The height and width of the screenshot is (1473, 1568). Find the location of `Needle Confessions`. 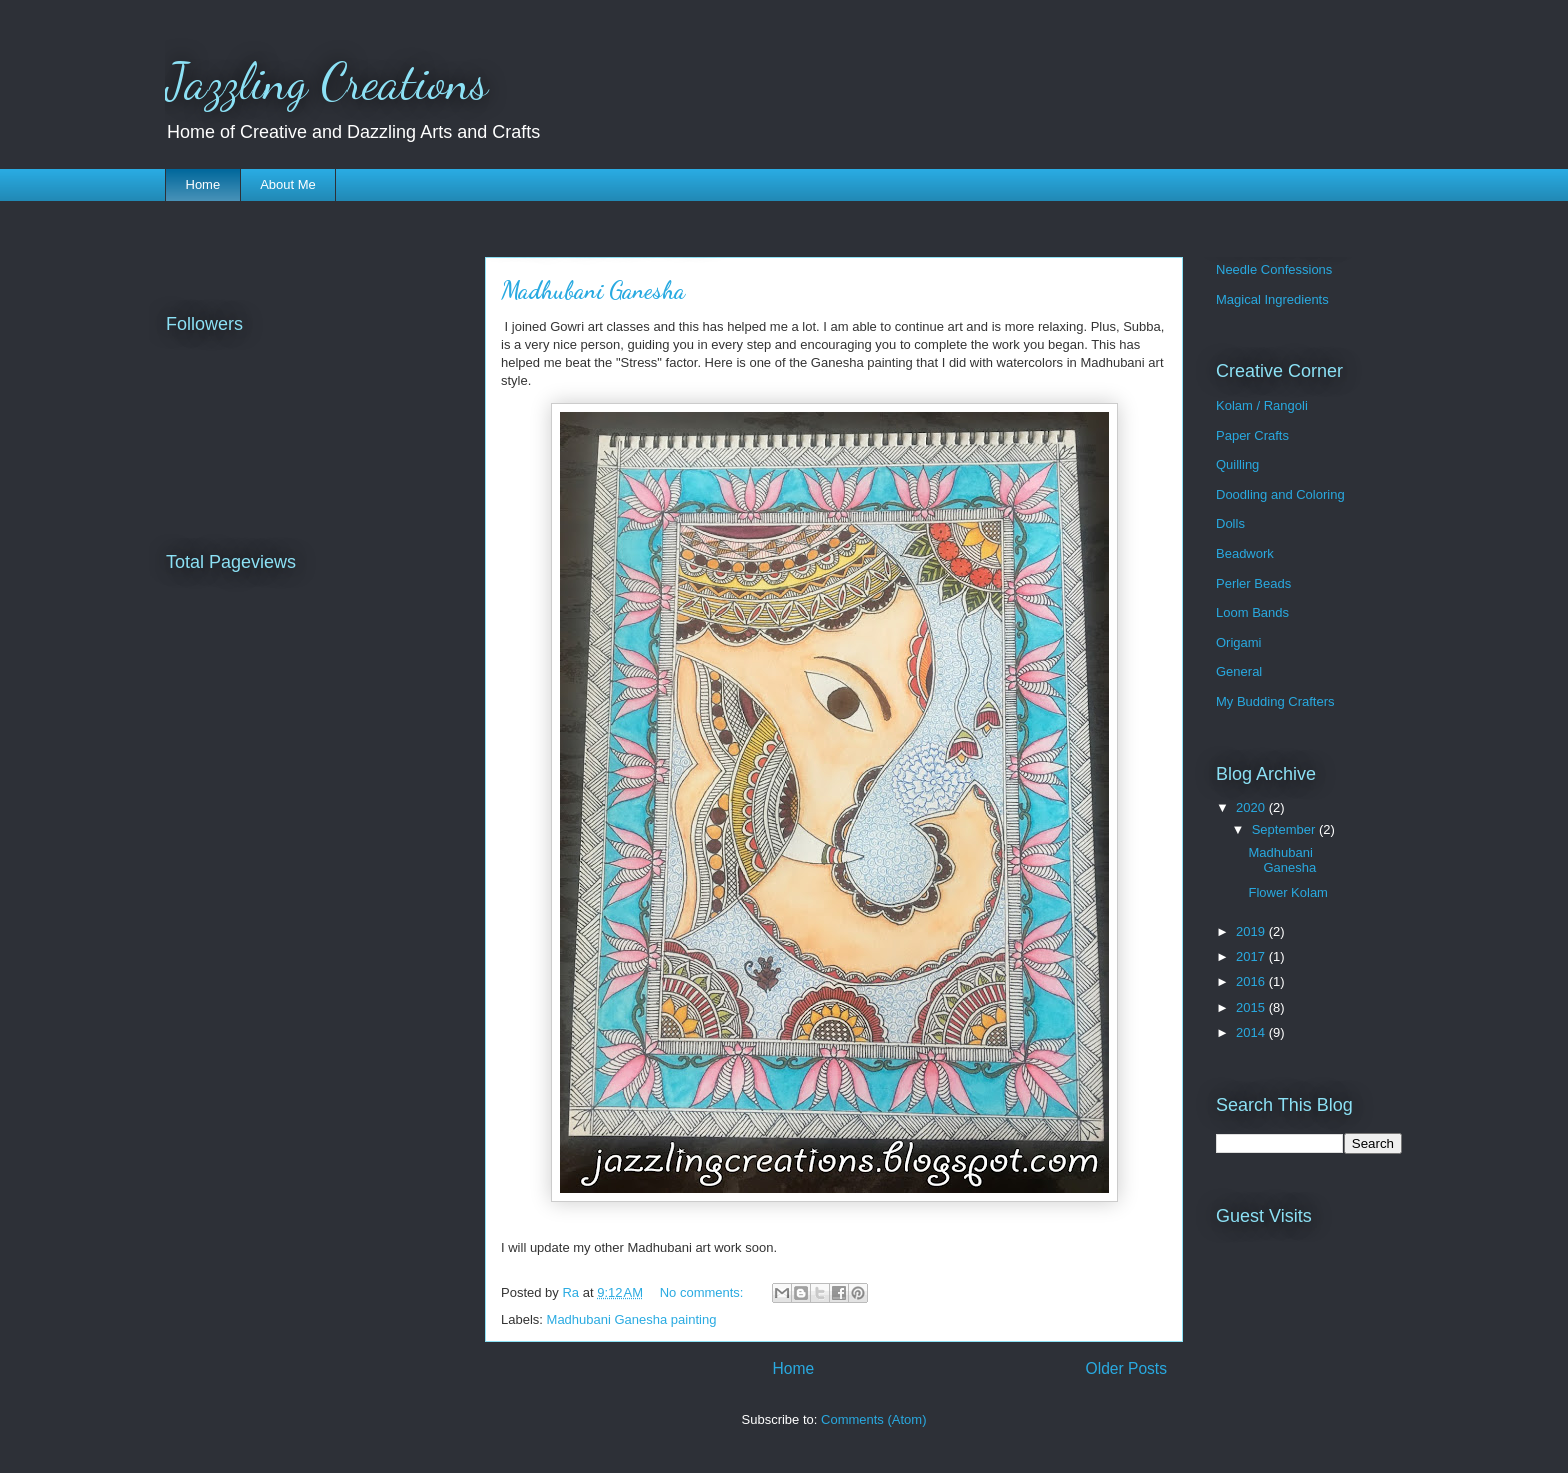

Needle Confessions is located at coordinates (1274, 269).